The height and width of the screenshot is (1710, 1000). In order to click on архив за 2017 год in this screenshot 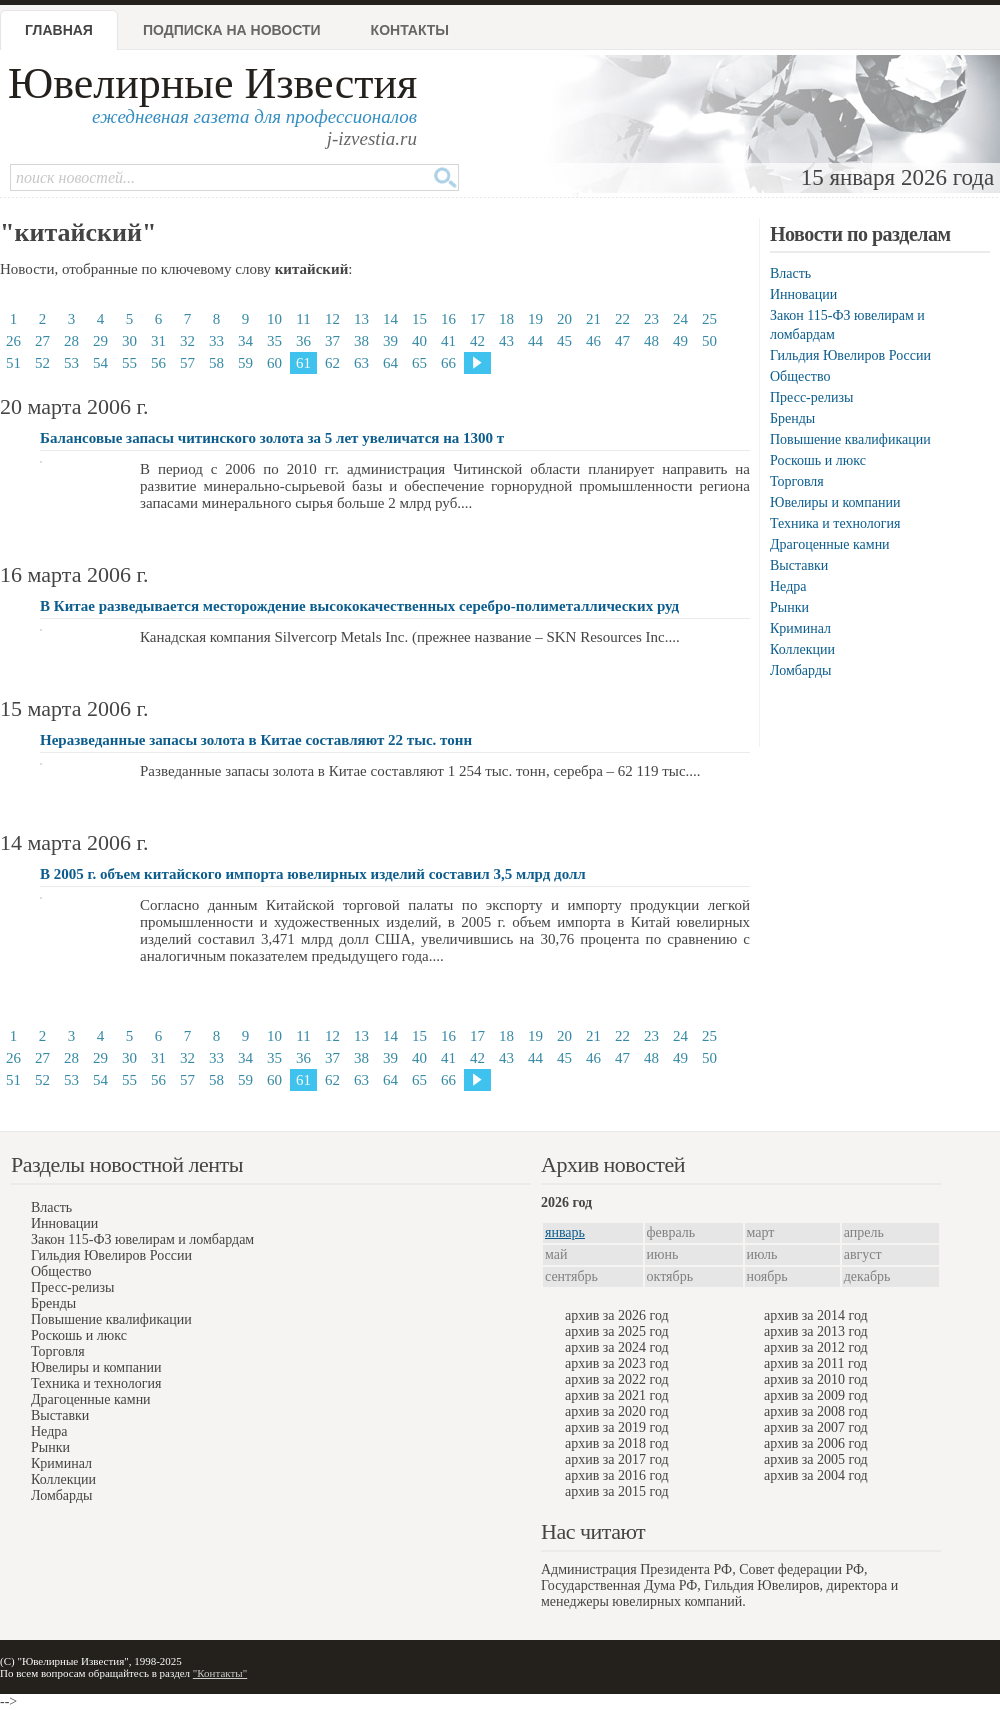, I will do `click(617, 1459)`.